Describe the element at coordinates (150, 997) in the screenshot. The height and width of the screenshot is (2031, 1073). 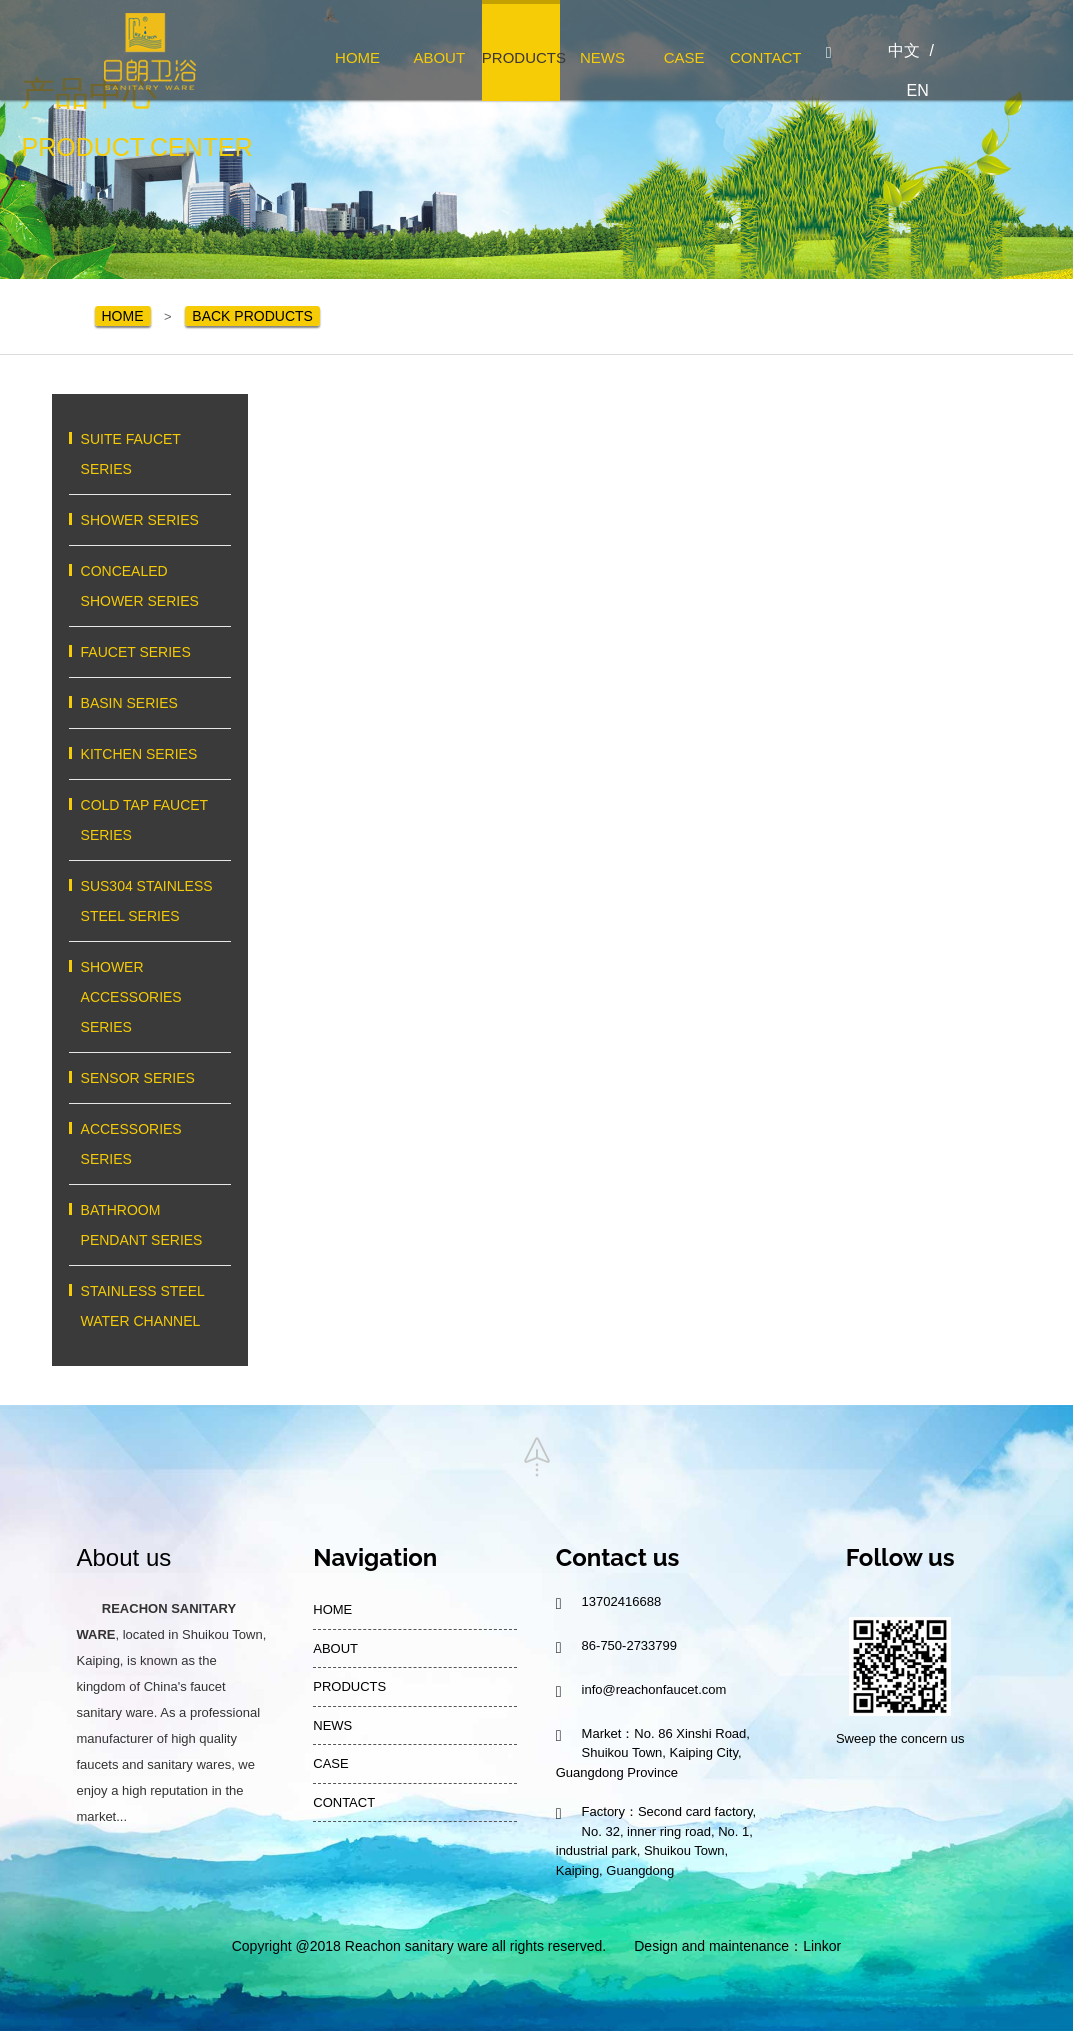
I see `SHOWER ACCESSORIES SERIES` at that location.